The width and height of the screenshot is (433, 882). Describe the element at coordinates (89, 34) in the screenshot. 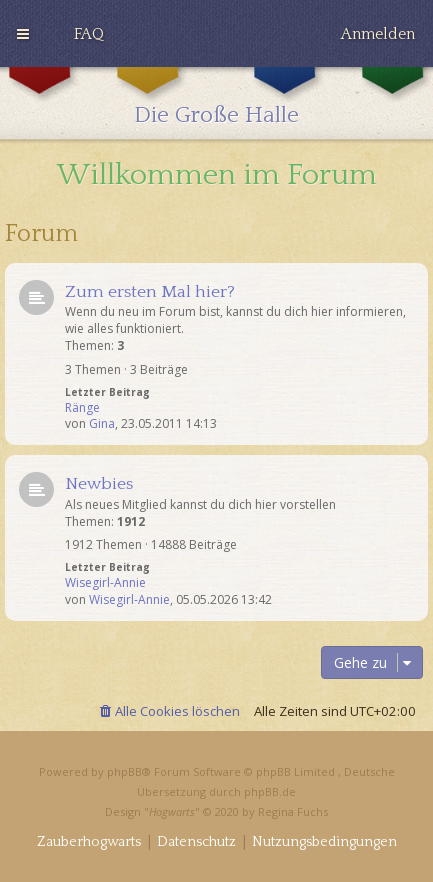

I see `[menuitem]` at that location.